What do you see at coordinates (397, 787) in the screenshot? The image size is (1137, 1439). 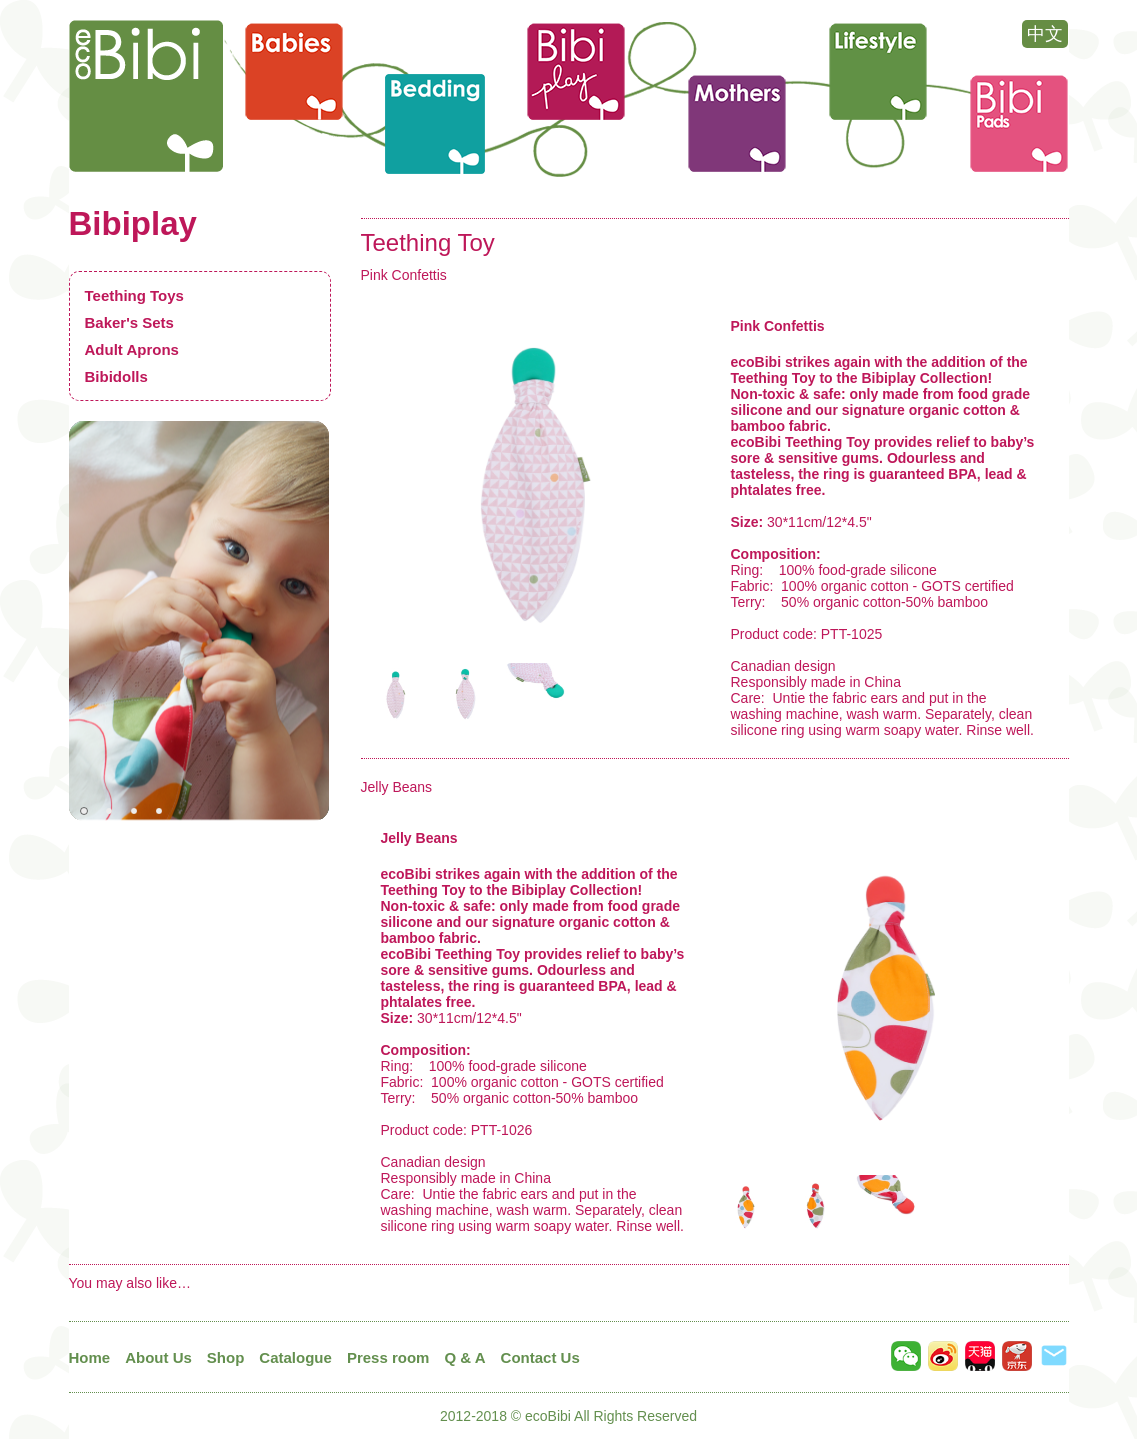 I see `Jelly Beans` at bounding box center [397, 787].